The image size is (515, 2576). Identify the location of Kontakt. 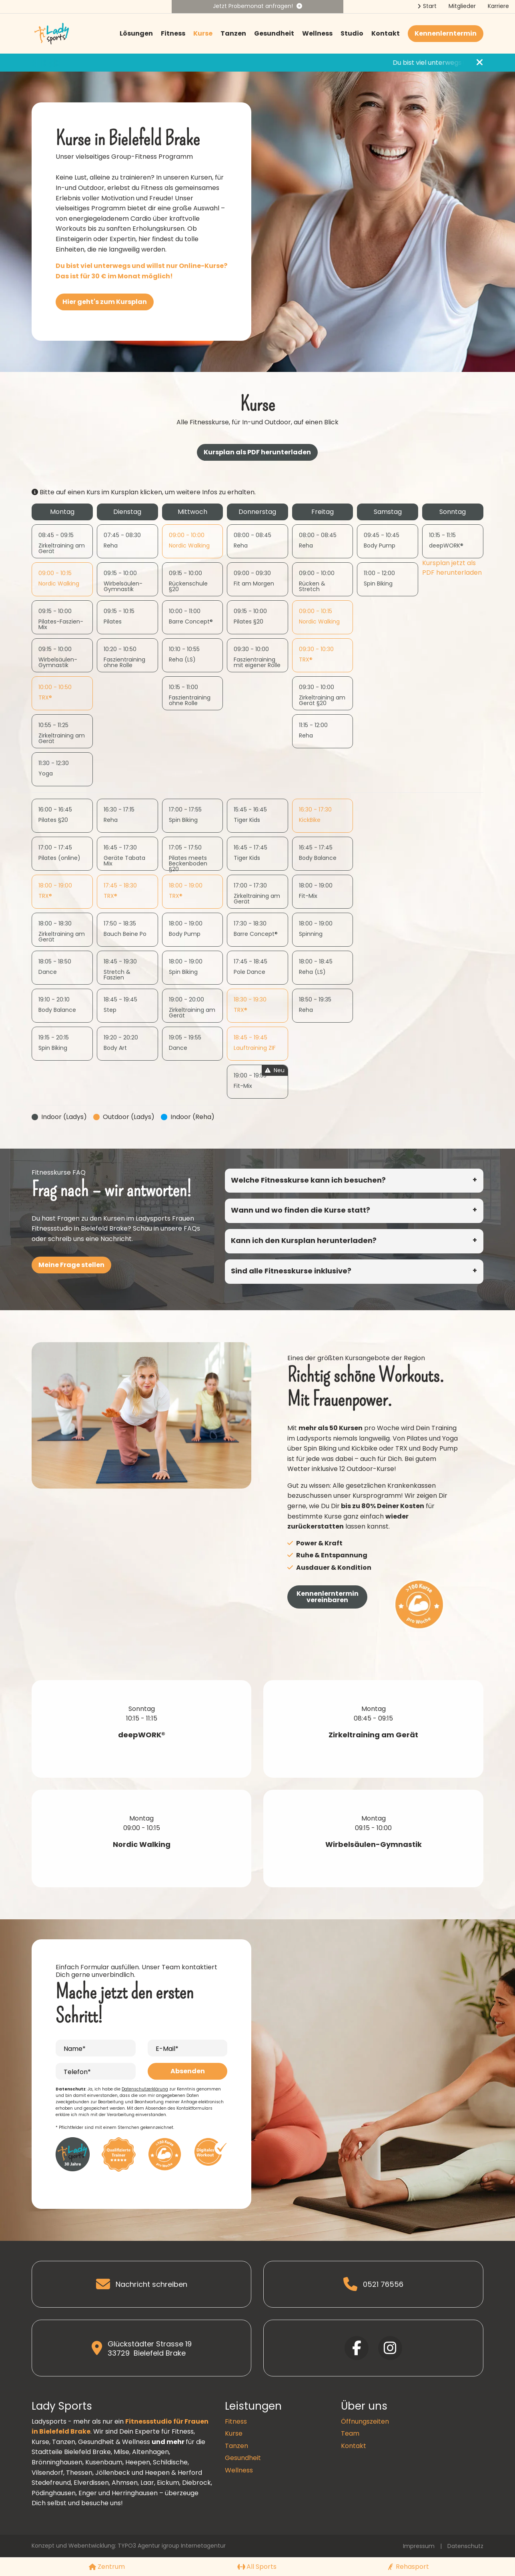
(385, 33).